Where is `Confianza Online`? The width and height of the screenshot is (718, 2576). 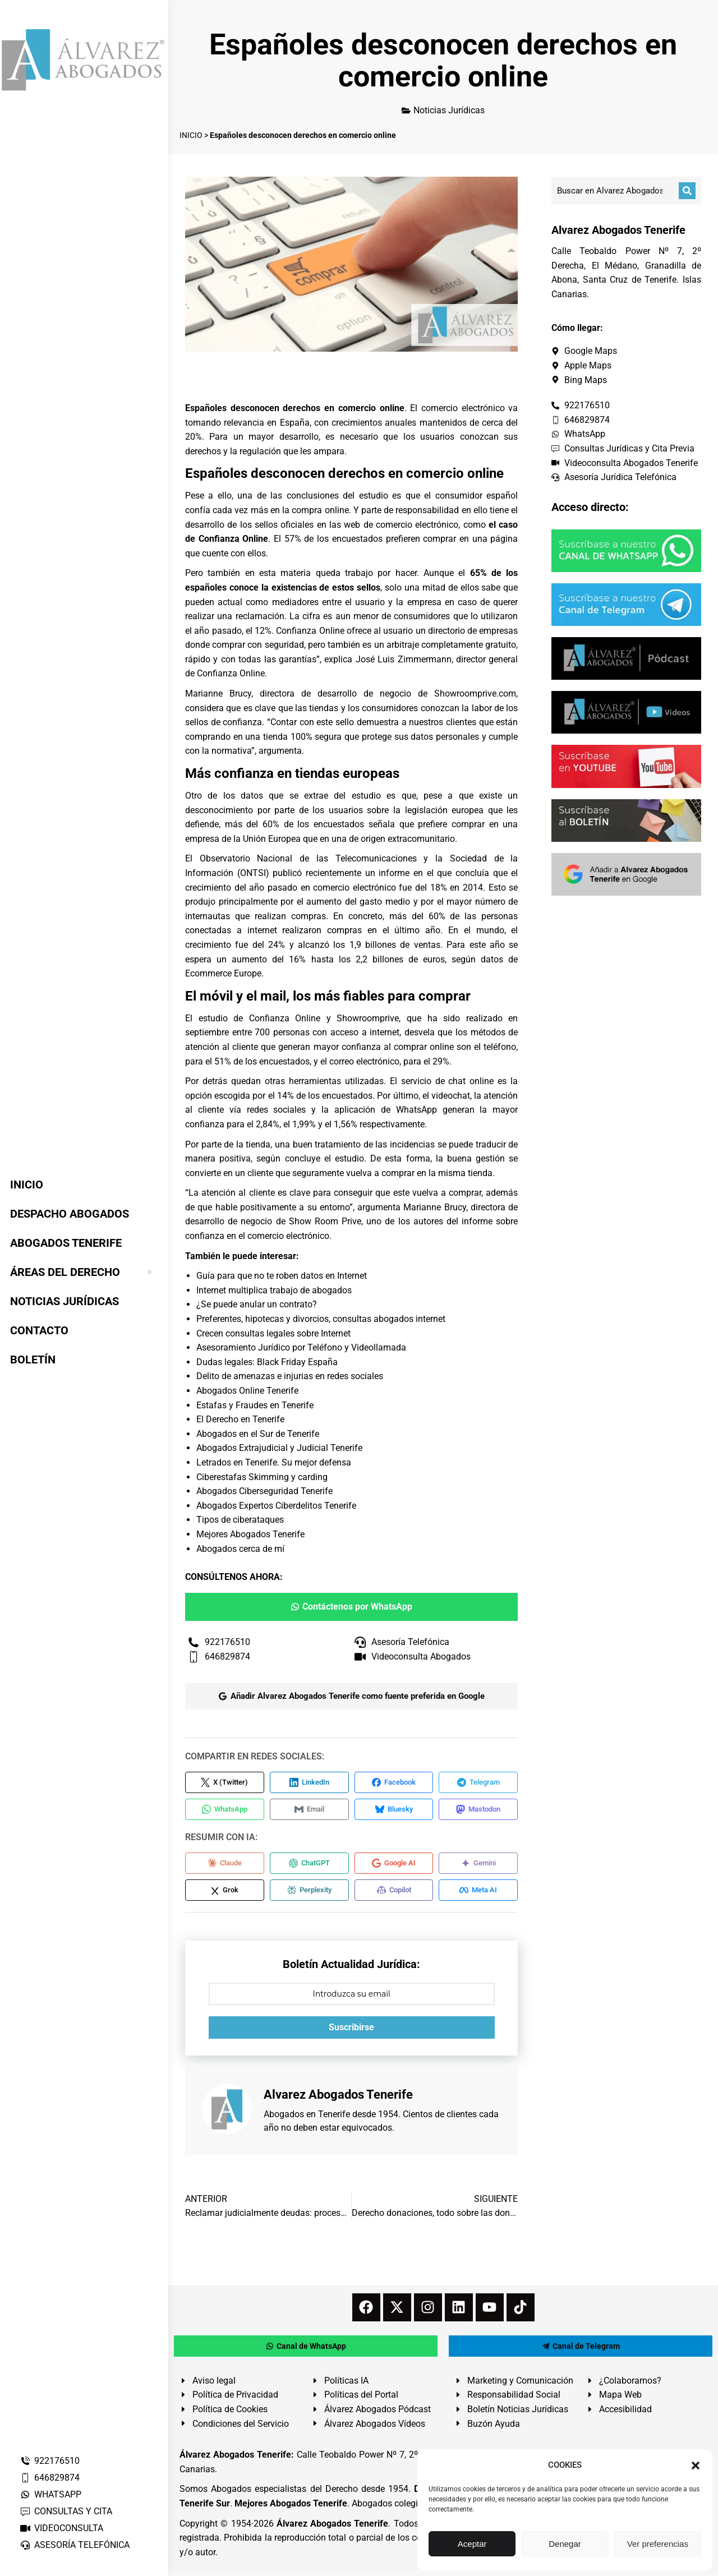
Confianza Online is located at coordinates (310, 630).